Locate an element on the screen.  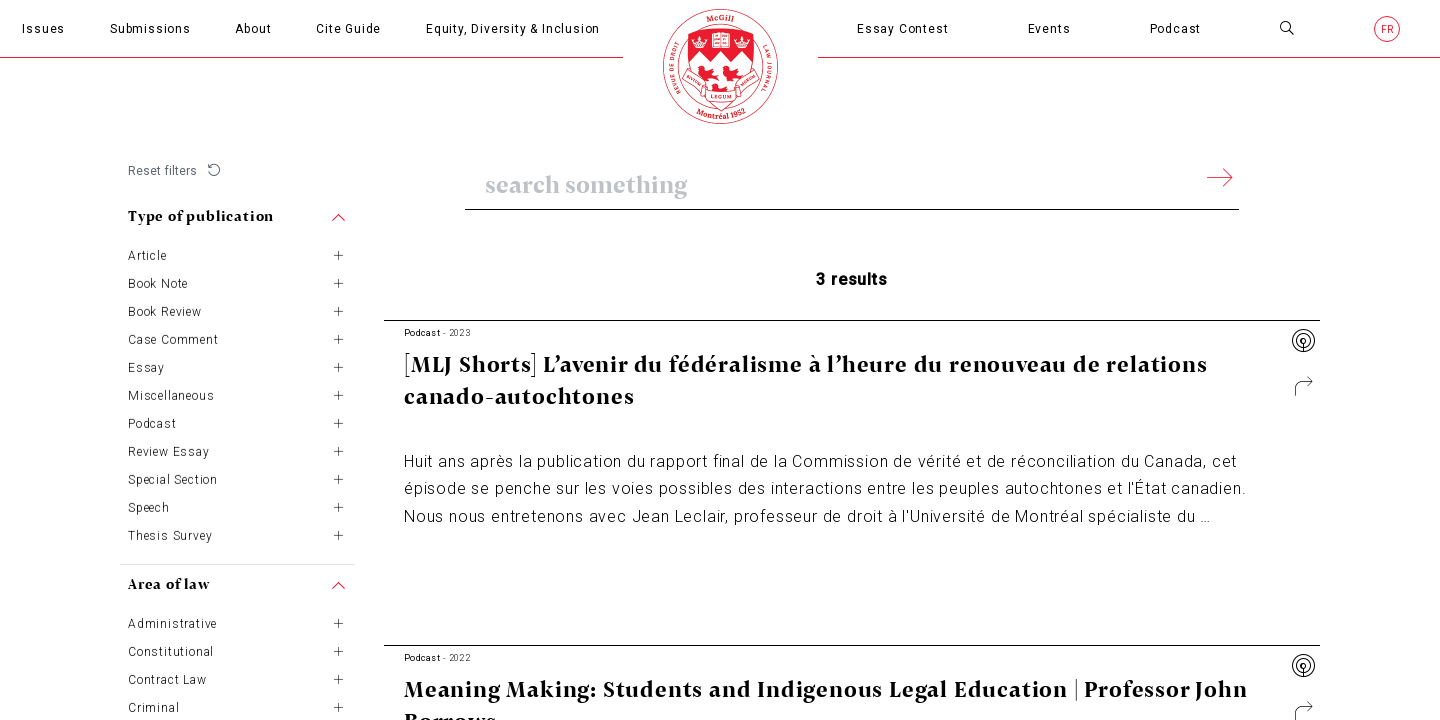
Essay is located at coordinates (146, 367).